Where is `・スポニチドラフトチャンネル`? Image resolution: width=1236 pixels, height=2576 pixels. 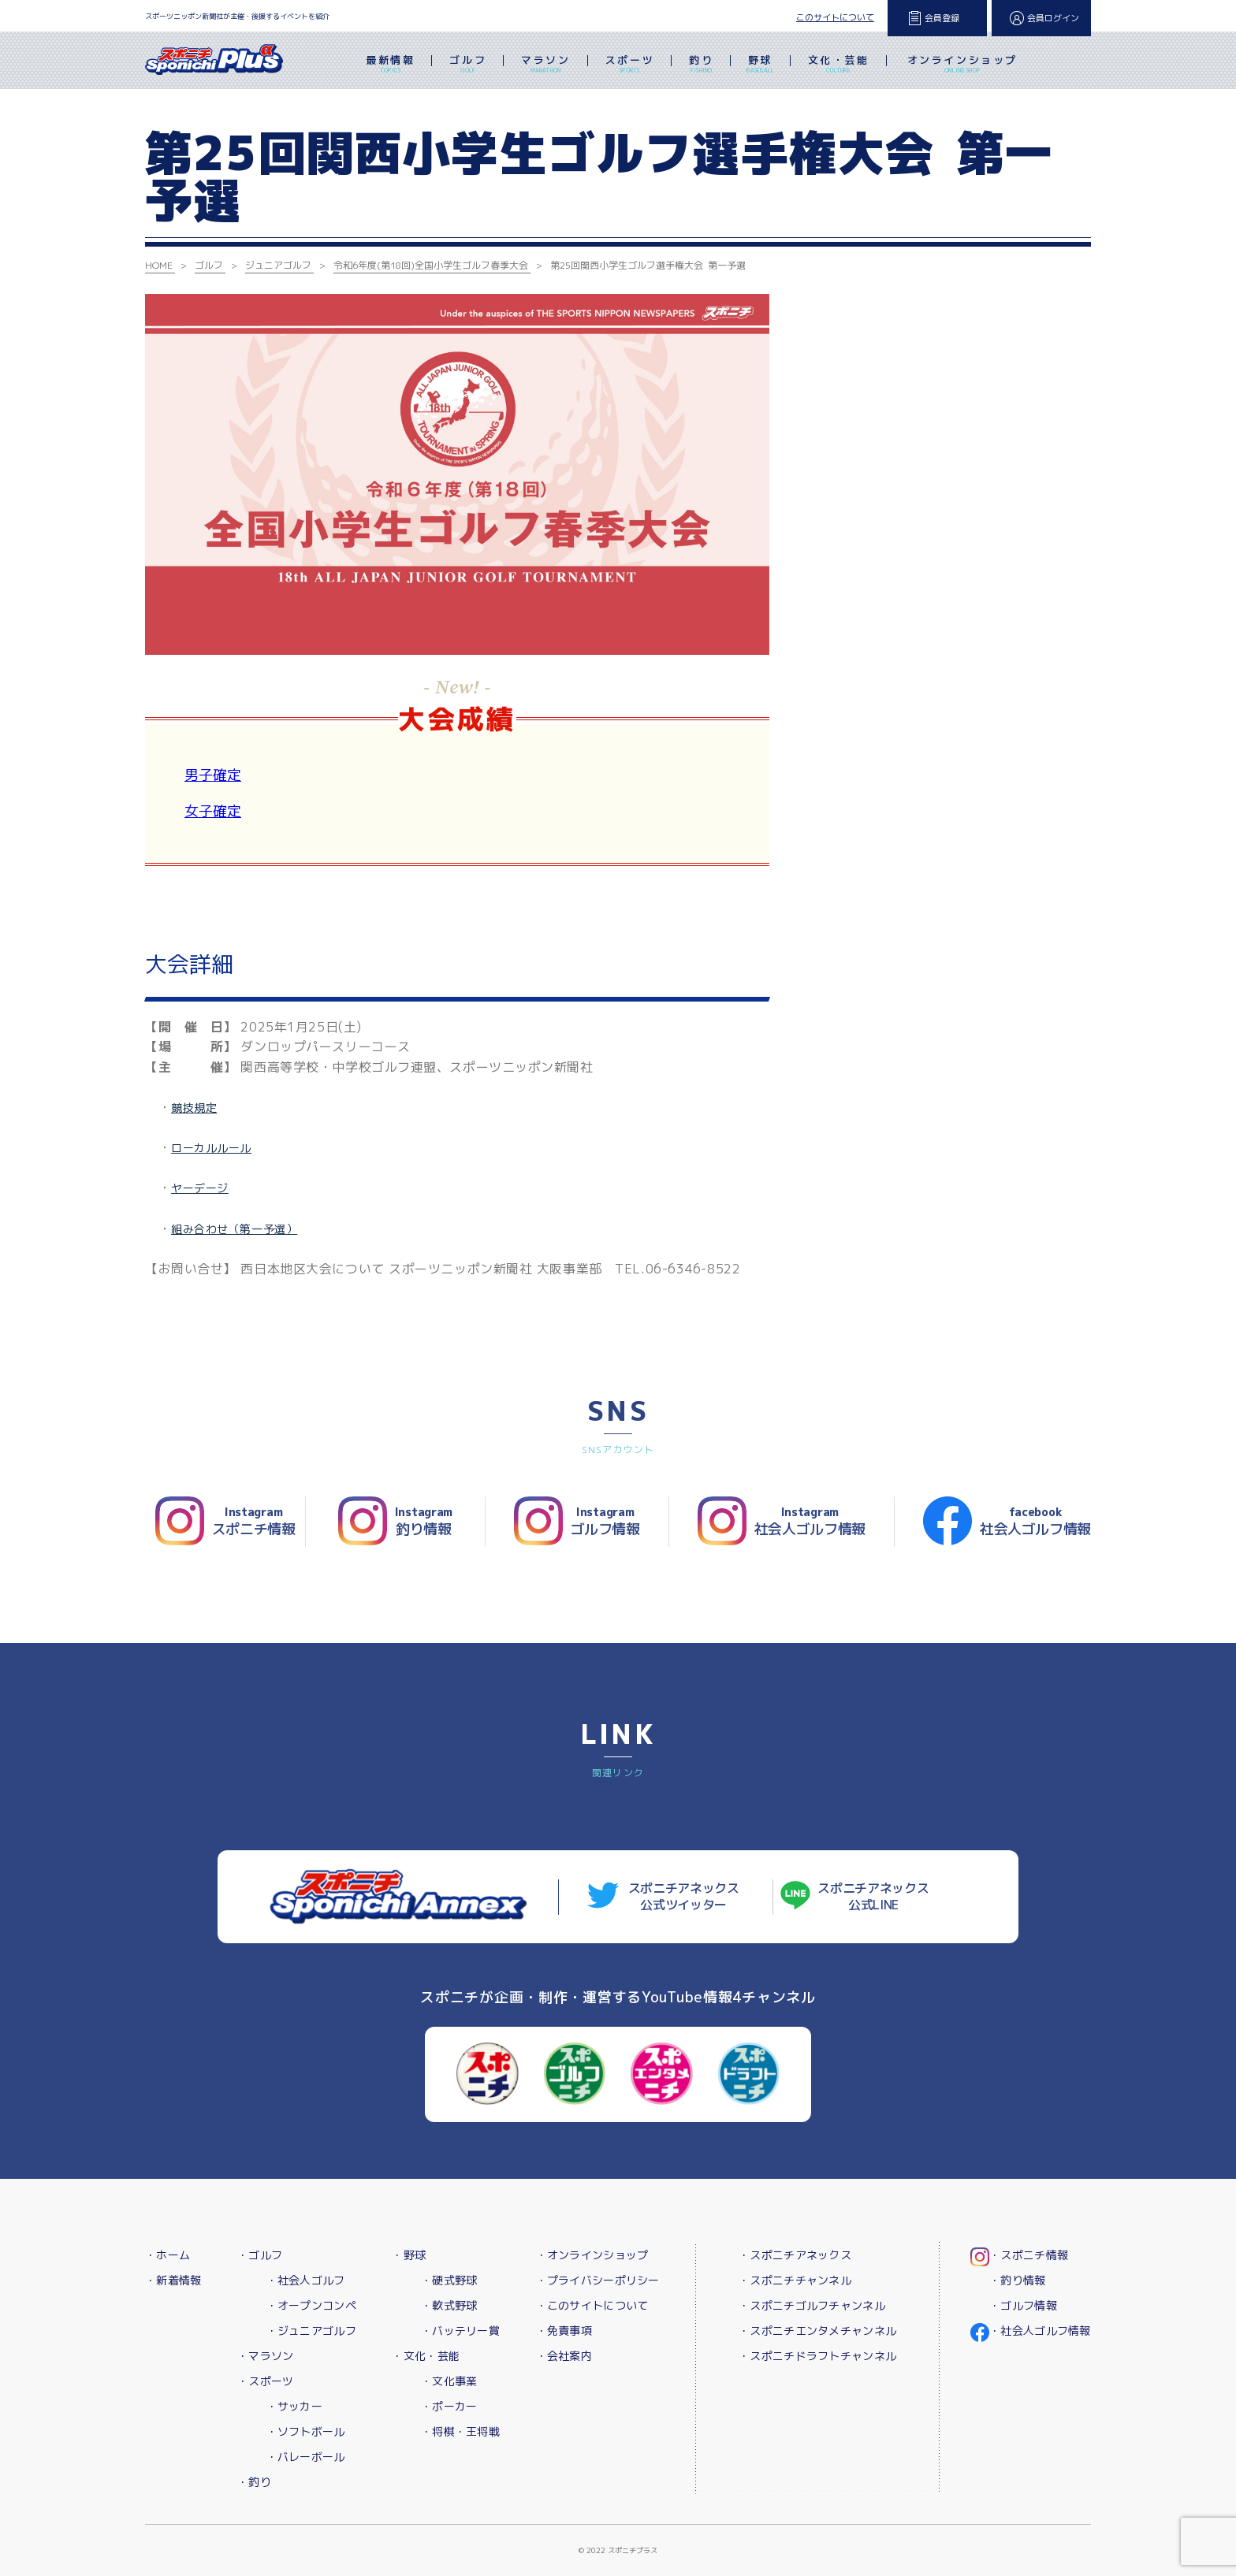
・スポニチドラフトチャンネル is located at coordinates (817, 2355).